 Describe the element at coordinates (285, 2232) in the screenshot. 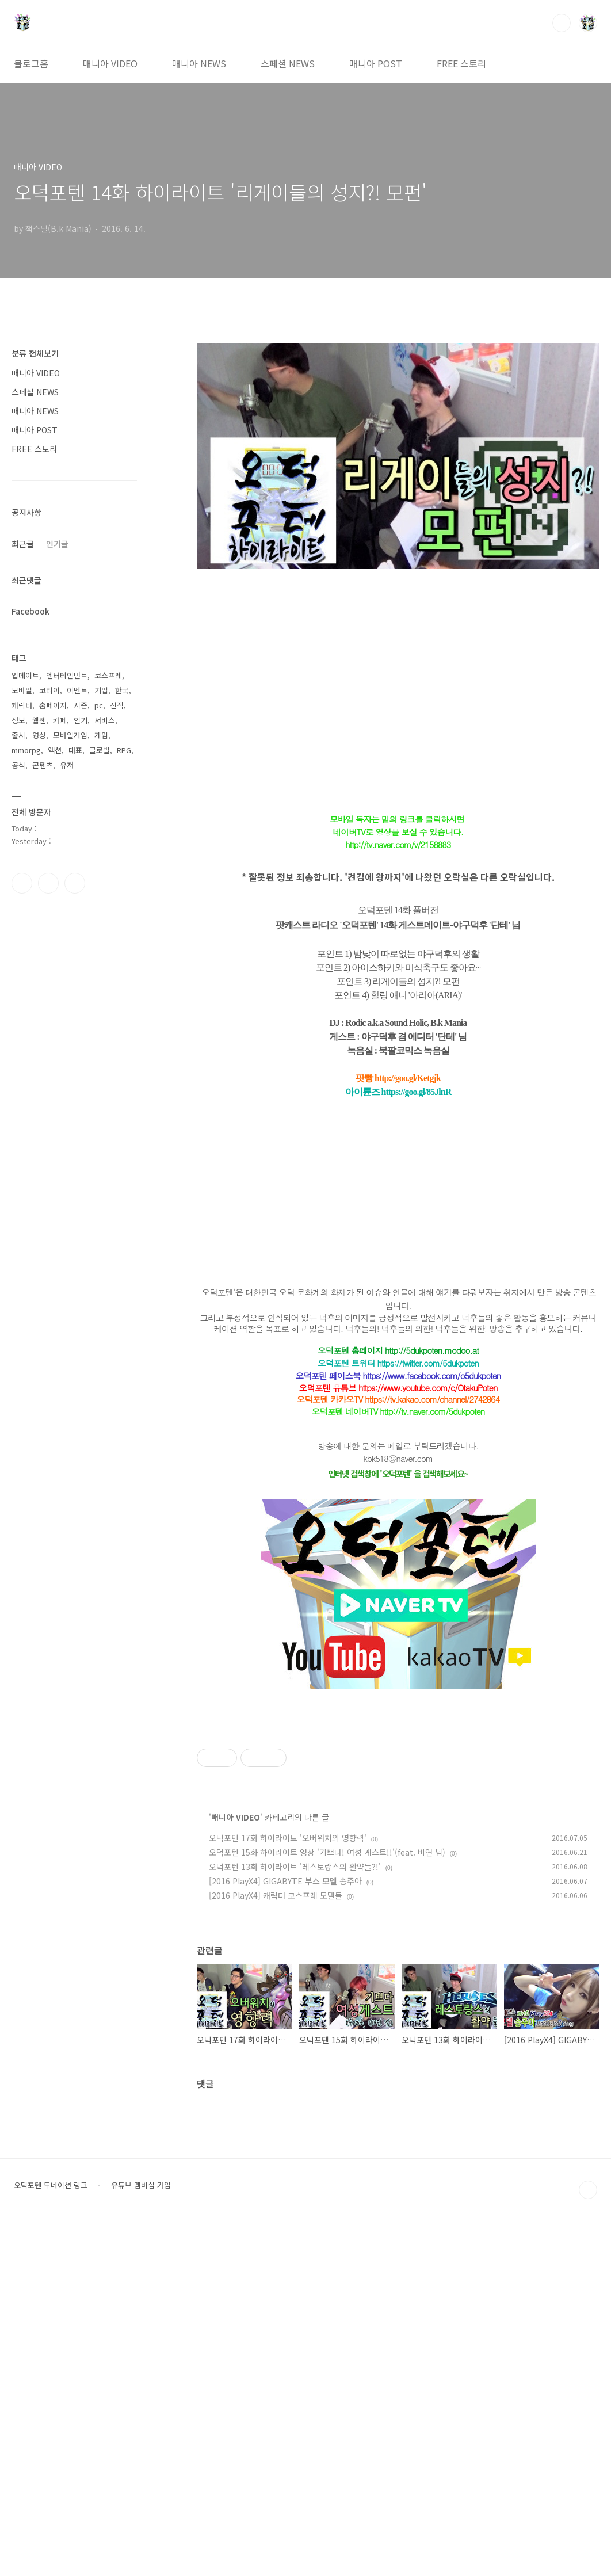

I see `[2016 PlayX4] GIGABYTE 부스 모델 송주아` at that location.